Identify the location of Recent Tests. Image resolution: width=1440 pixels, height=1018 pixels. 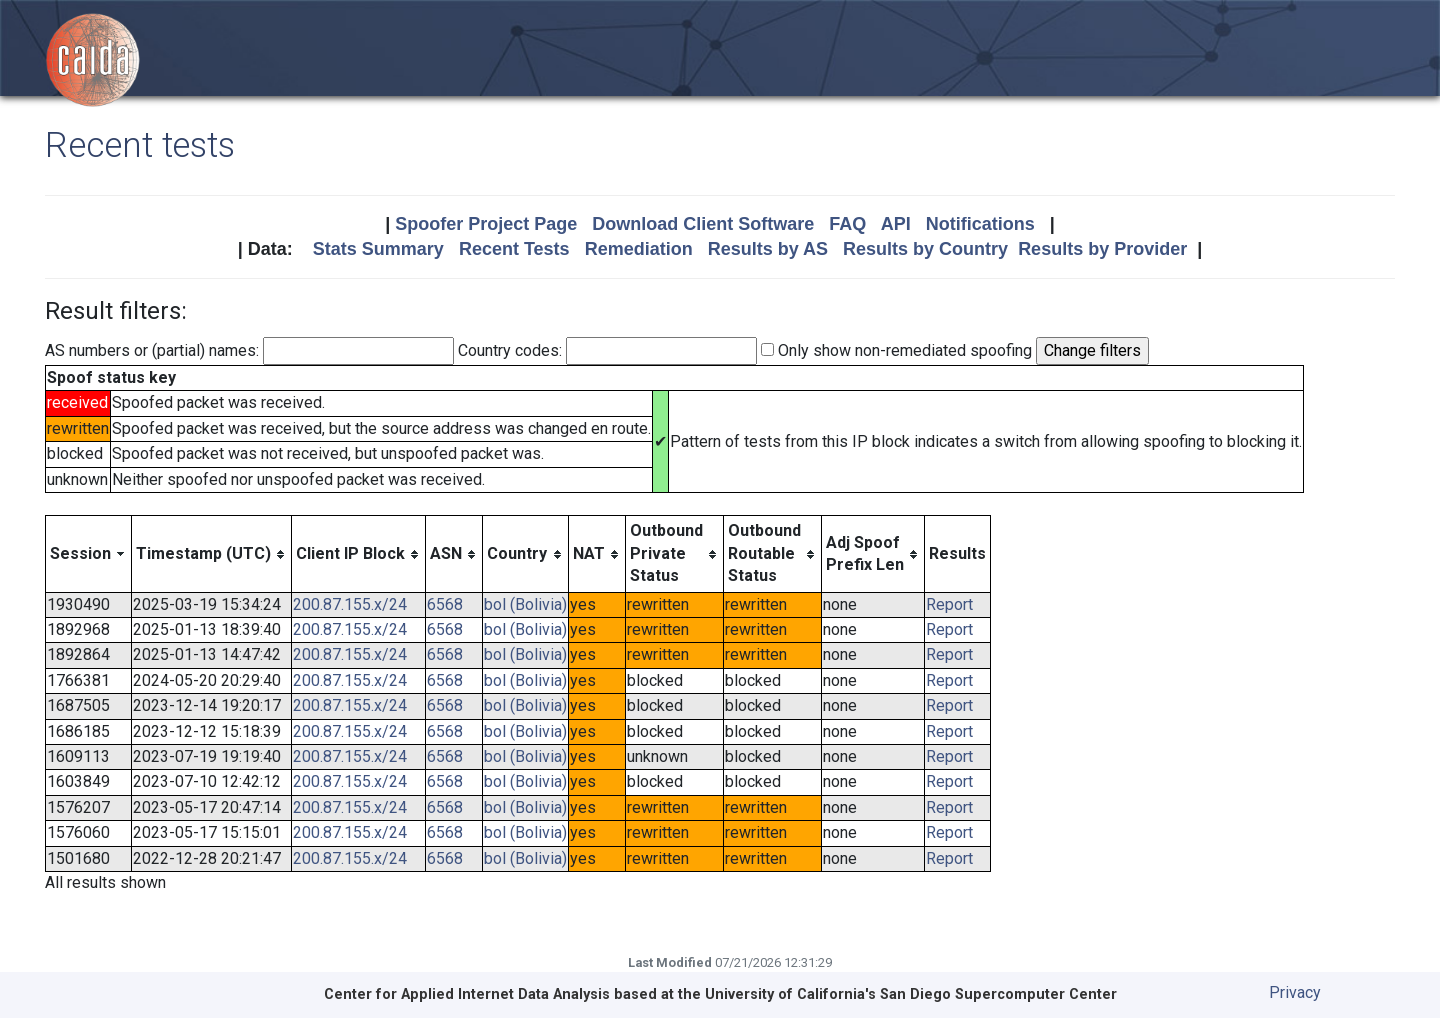
(514, 249).